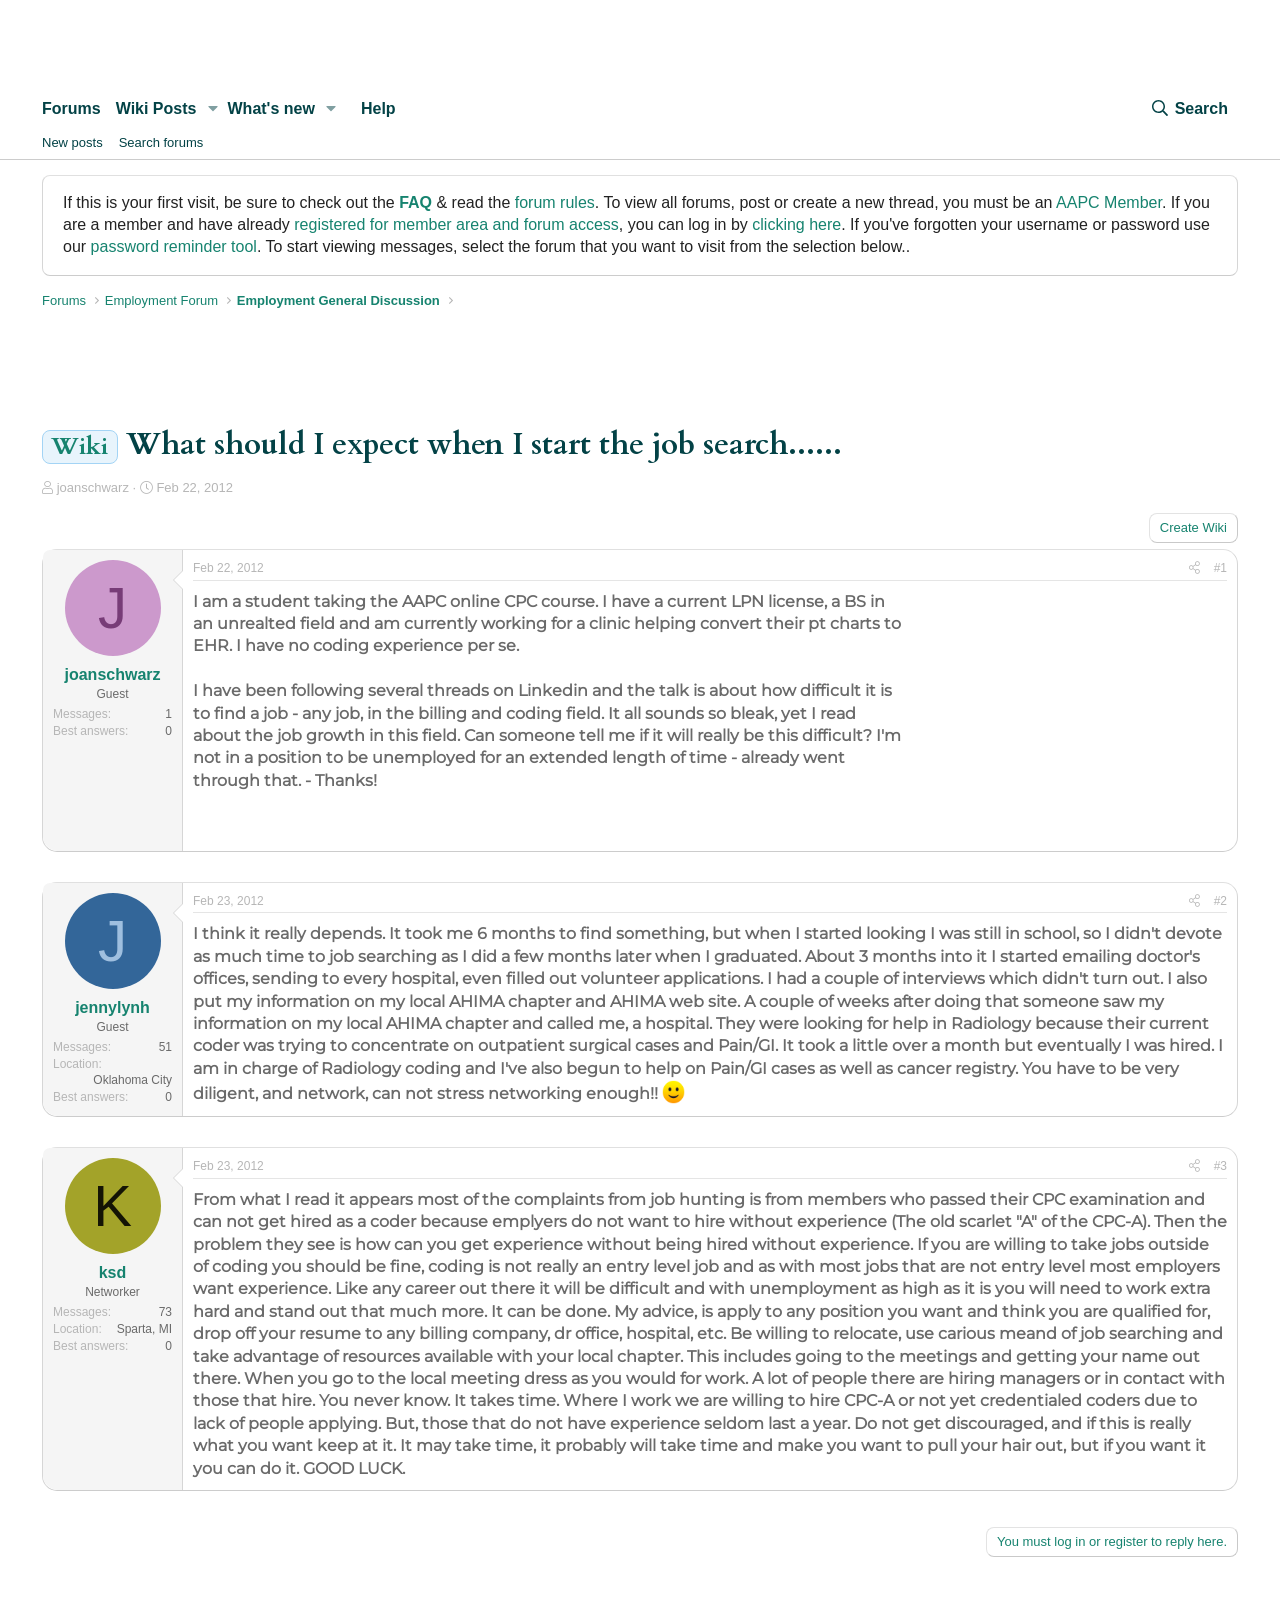 This screenshot has height=1617, width=1280. I want to click on Forums, so click(71, 108).